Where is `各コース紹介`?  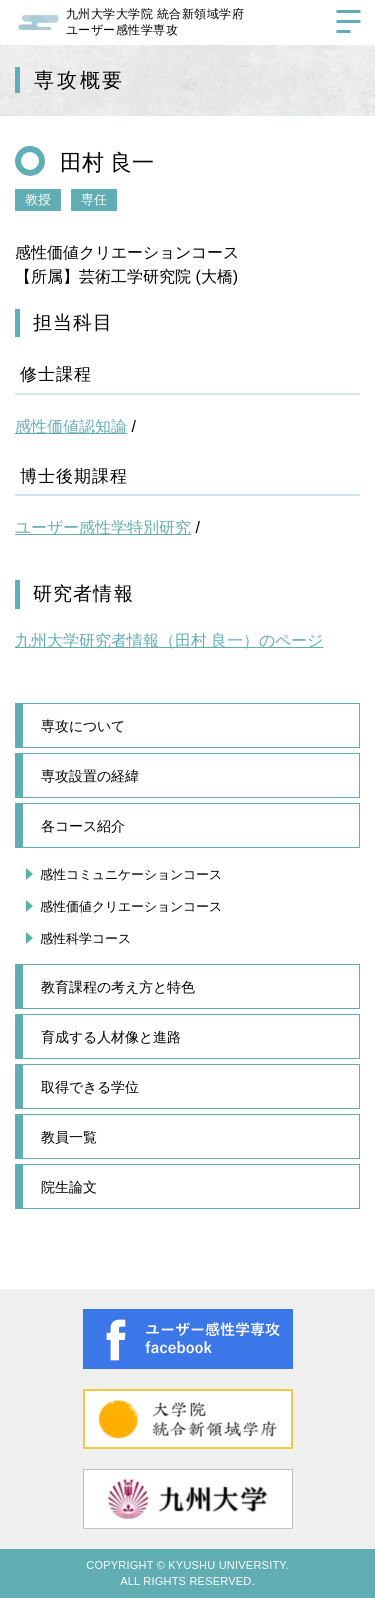
各コース紹介 is located at coordinates (83, 826).